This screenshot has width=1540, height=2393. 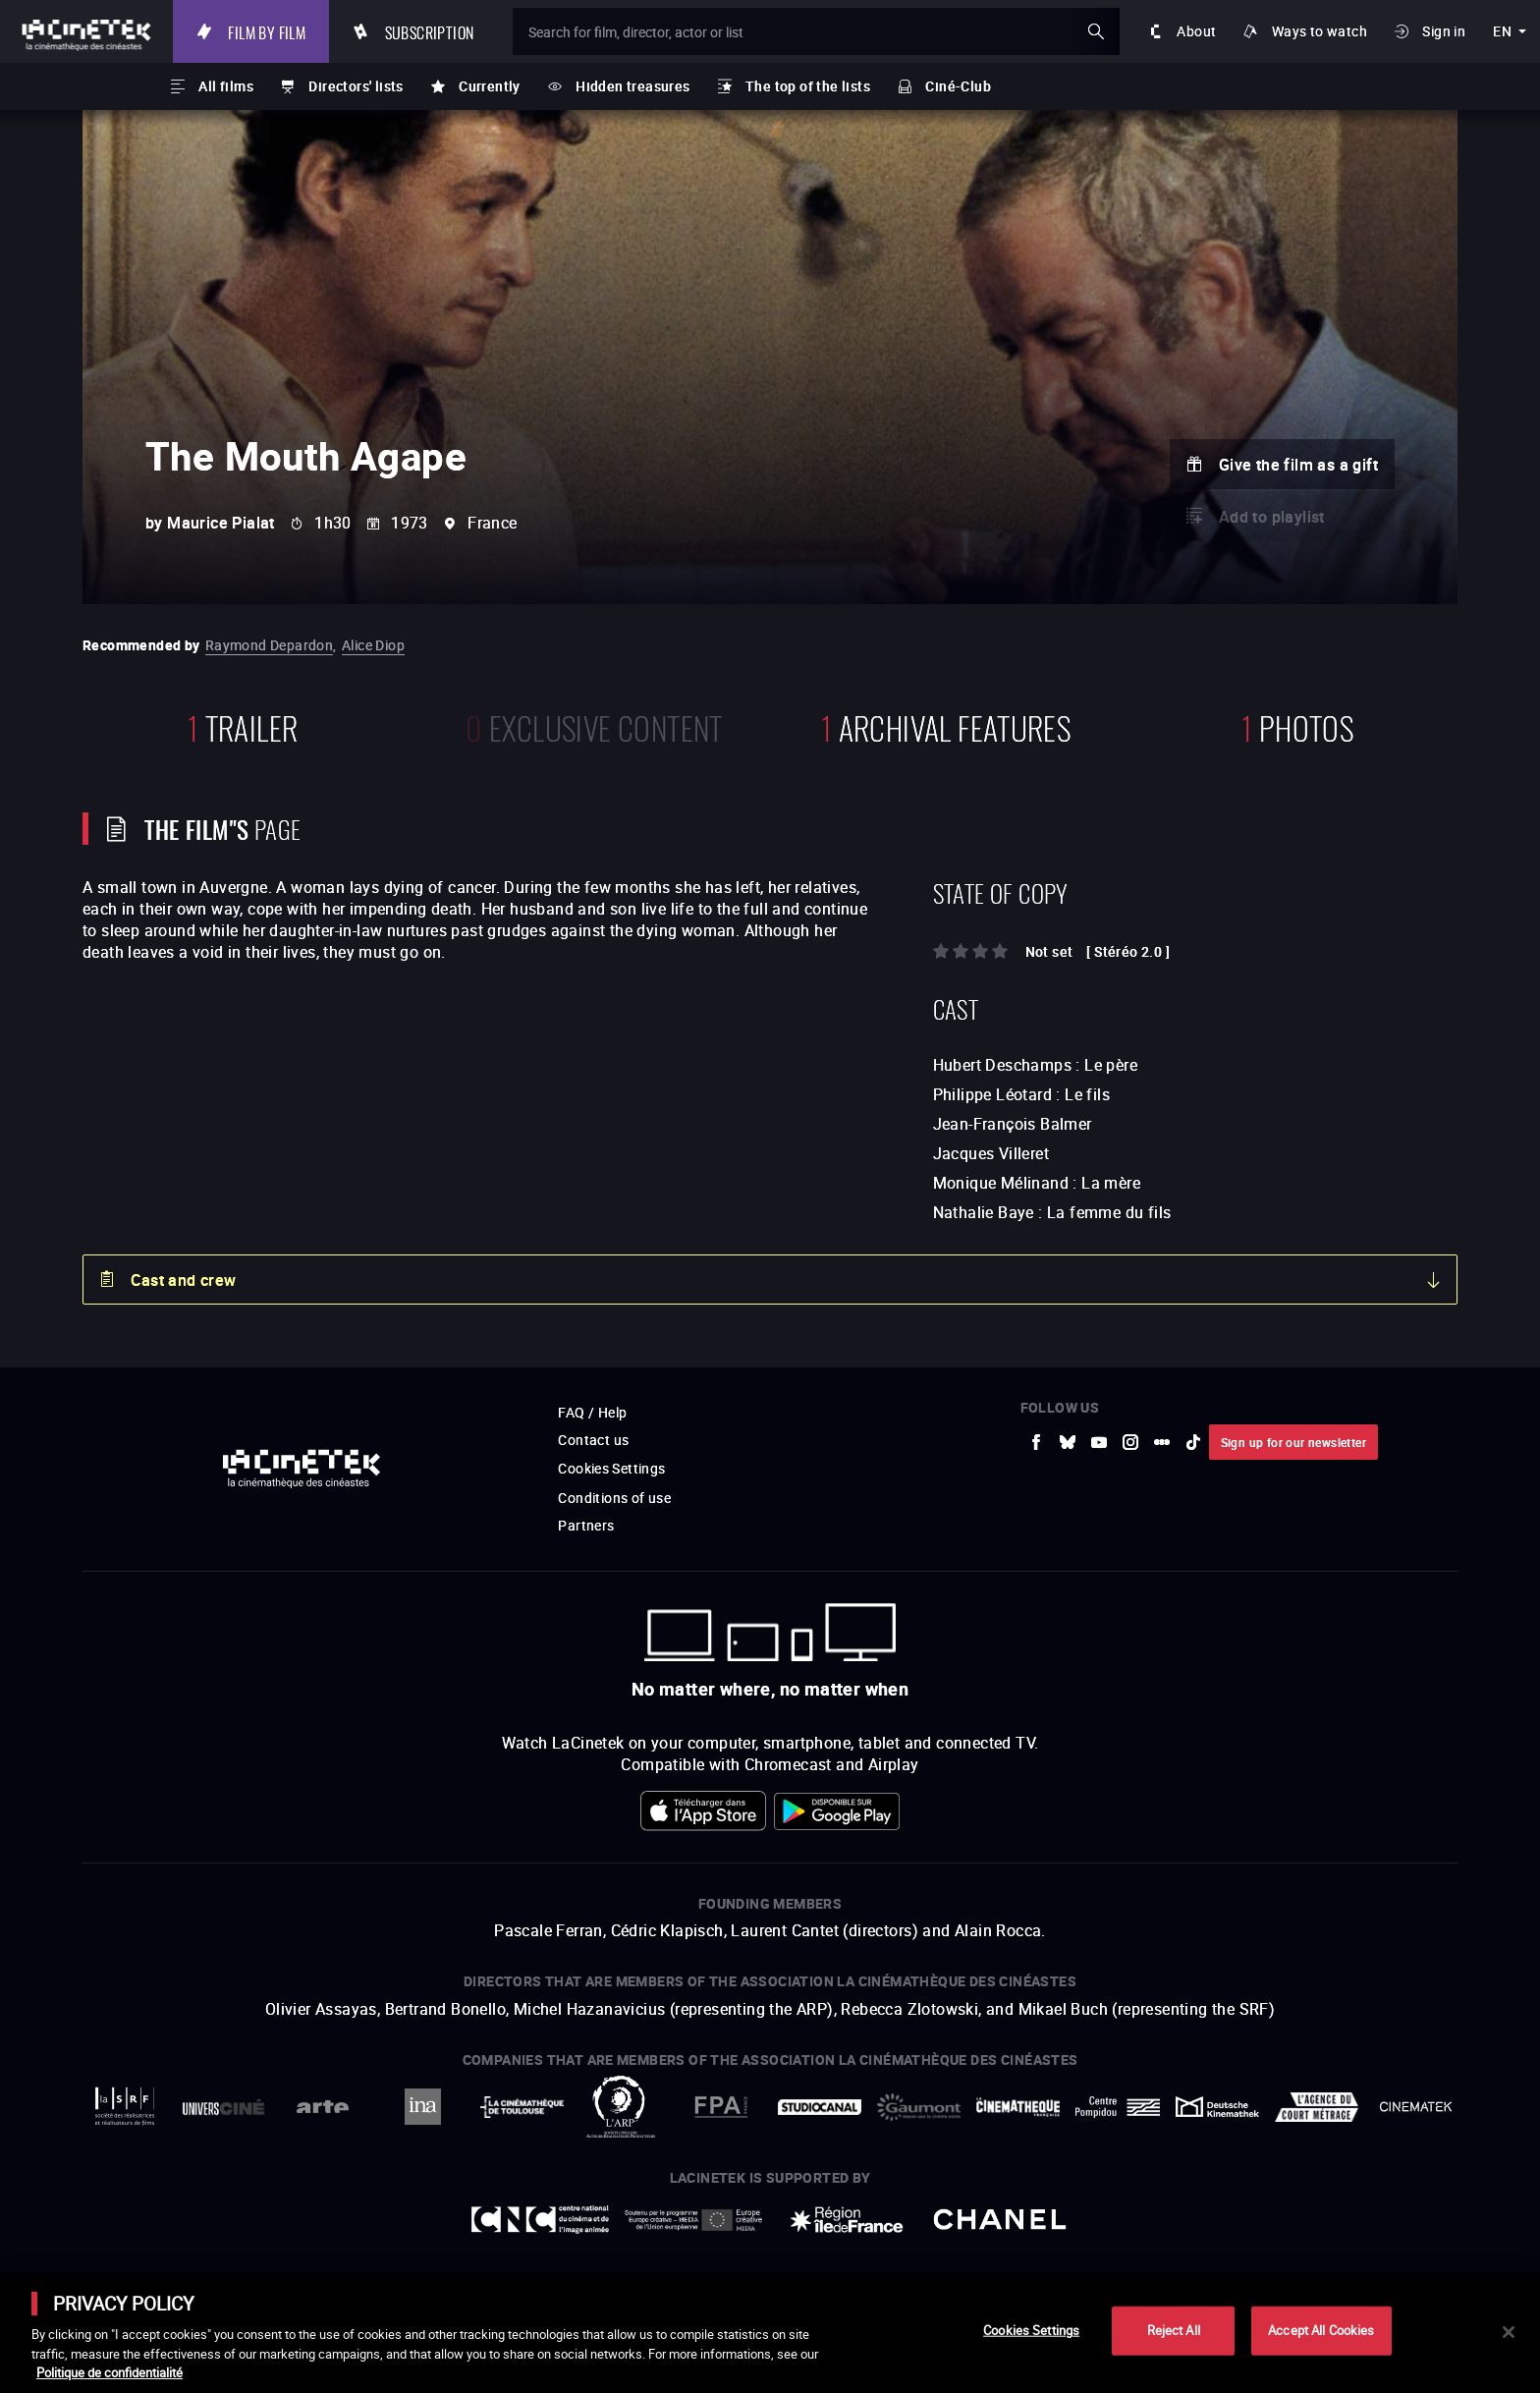 What do you see at coordinates (592, 1412) in the screenshot?
I see `FAQ / Help [to external website FAQ / Help]` at bounding box center [592, 1412].